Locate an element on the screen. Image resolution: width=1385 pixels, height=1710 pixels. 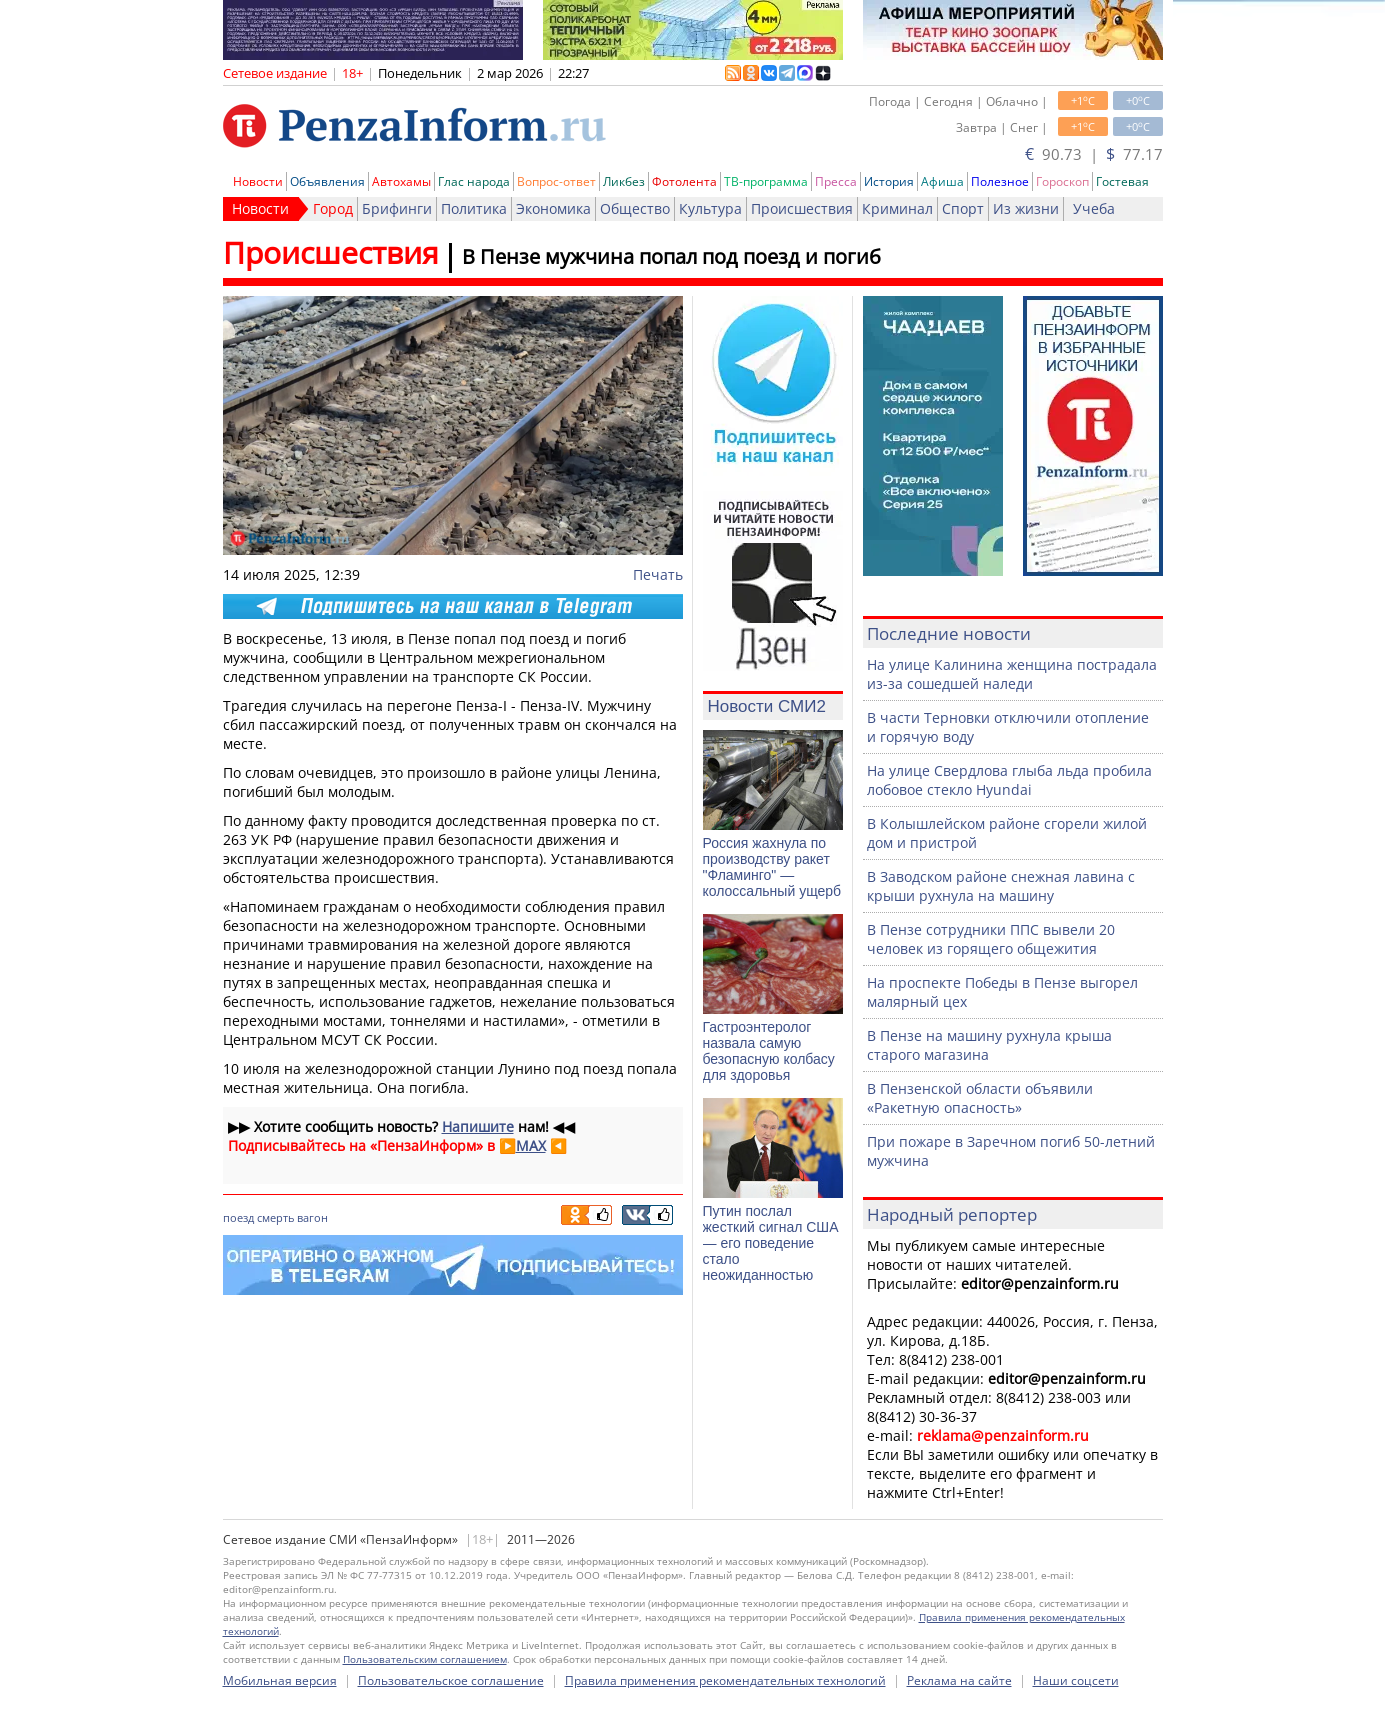
Реклама на сайте is located at coordinates (959, 1680).